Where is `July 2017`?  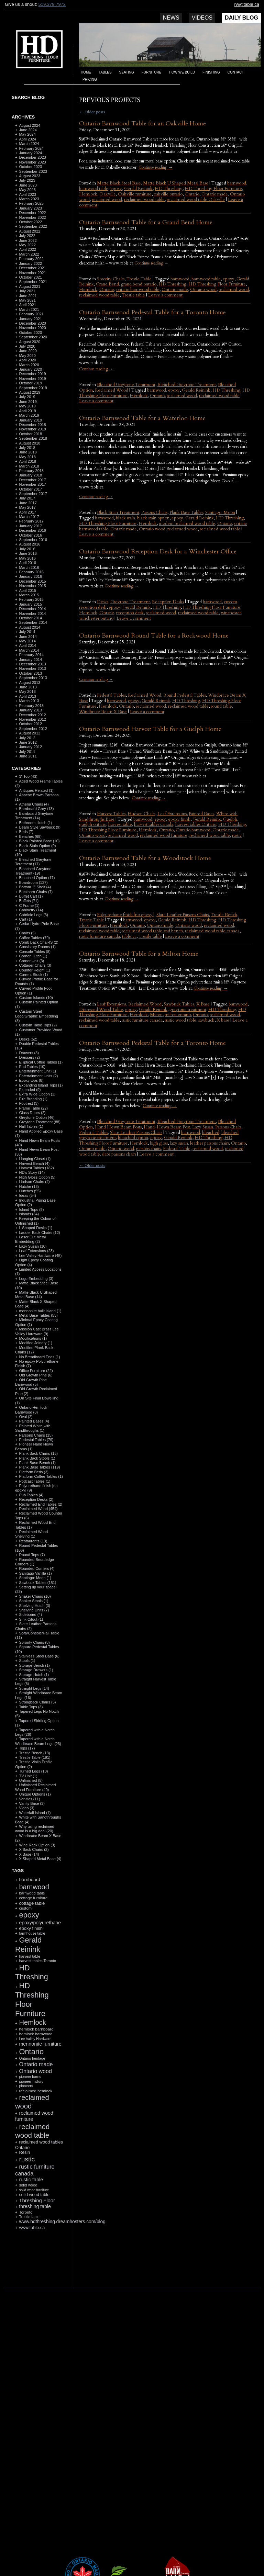 July 2017 is located at coordinates (27, 498).